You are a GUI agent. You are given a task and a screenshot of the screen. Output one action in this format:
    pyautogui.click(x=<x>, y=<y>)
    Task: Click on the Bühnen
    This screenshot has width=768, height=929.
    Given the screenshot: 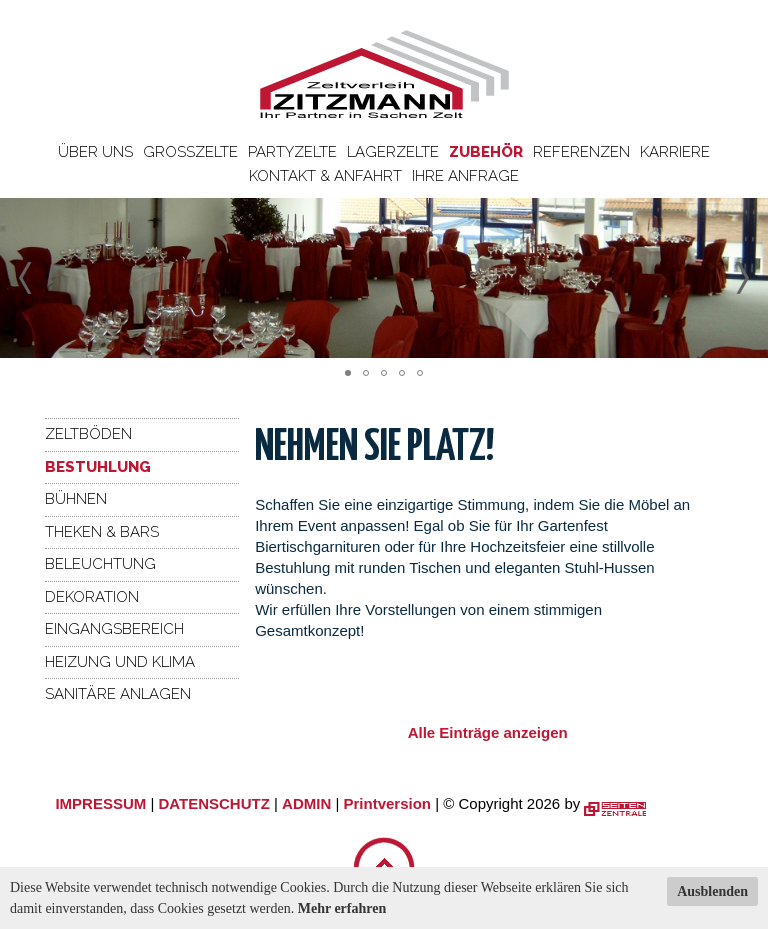 What is the action you would take?
    pyautogui.click(x=76, y=499)
    